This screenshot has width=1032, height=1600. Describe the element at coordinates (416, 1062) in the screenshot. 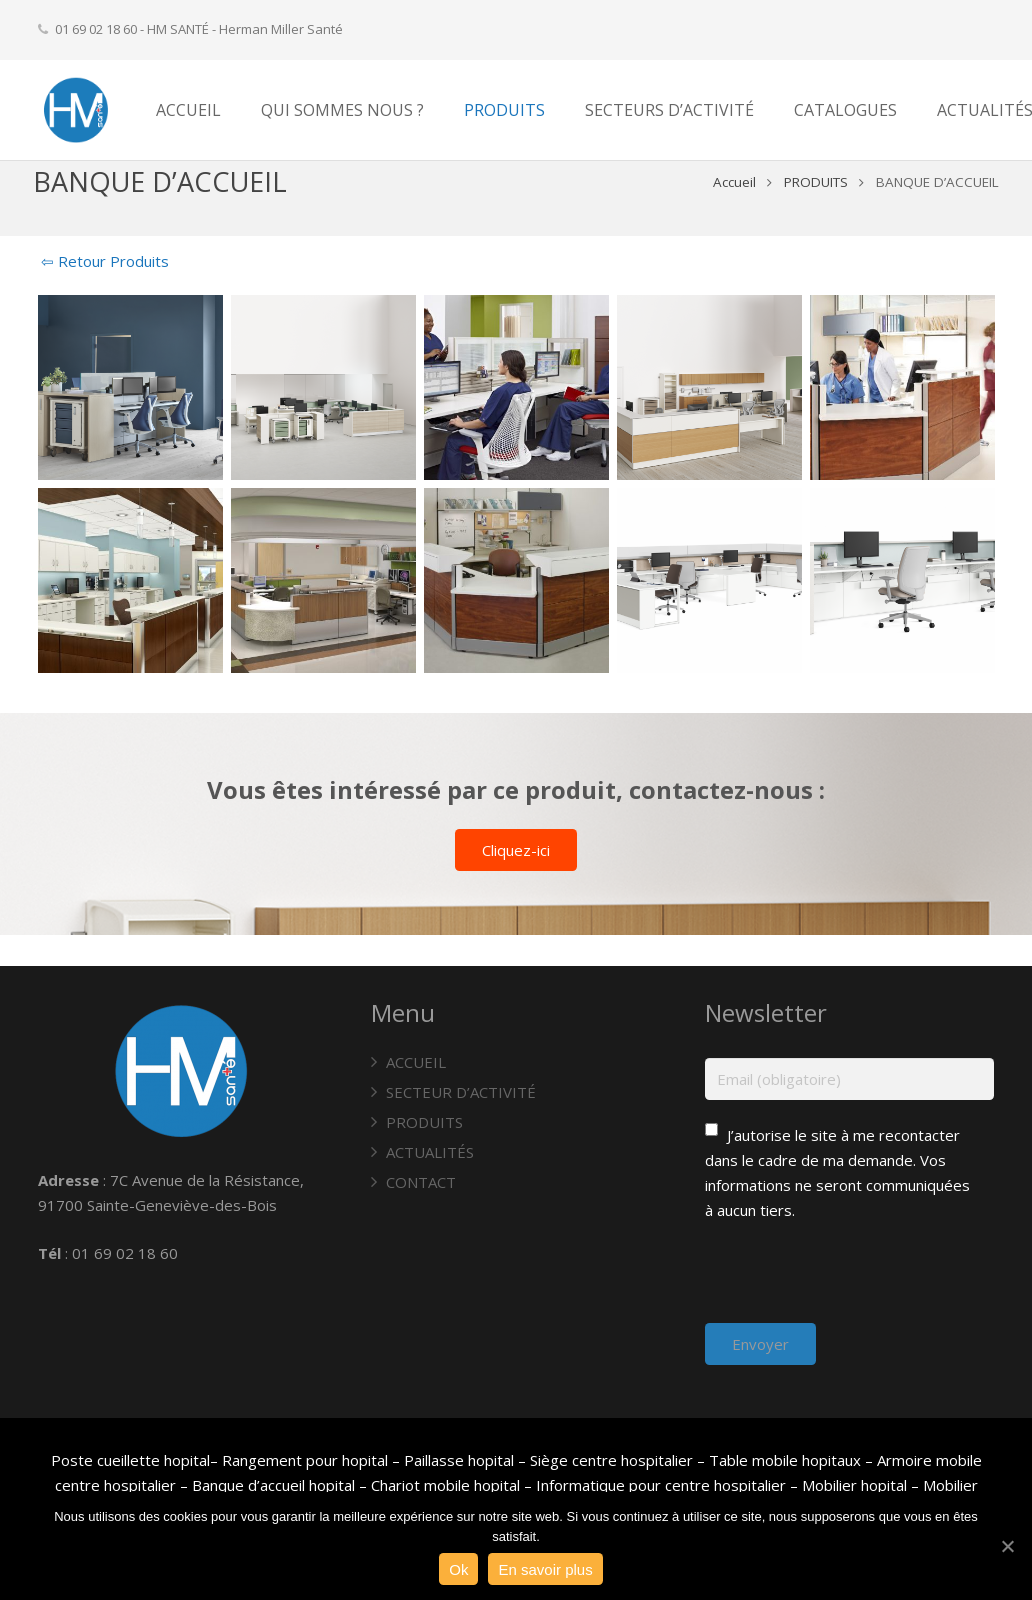

I see `ACCUEIL` at that location.